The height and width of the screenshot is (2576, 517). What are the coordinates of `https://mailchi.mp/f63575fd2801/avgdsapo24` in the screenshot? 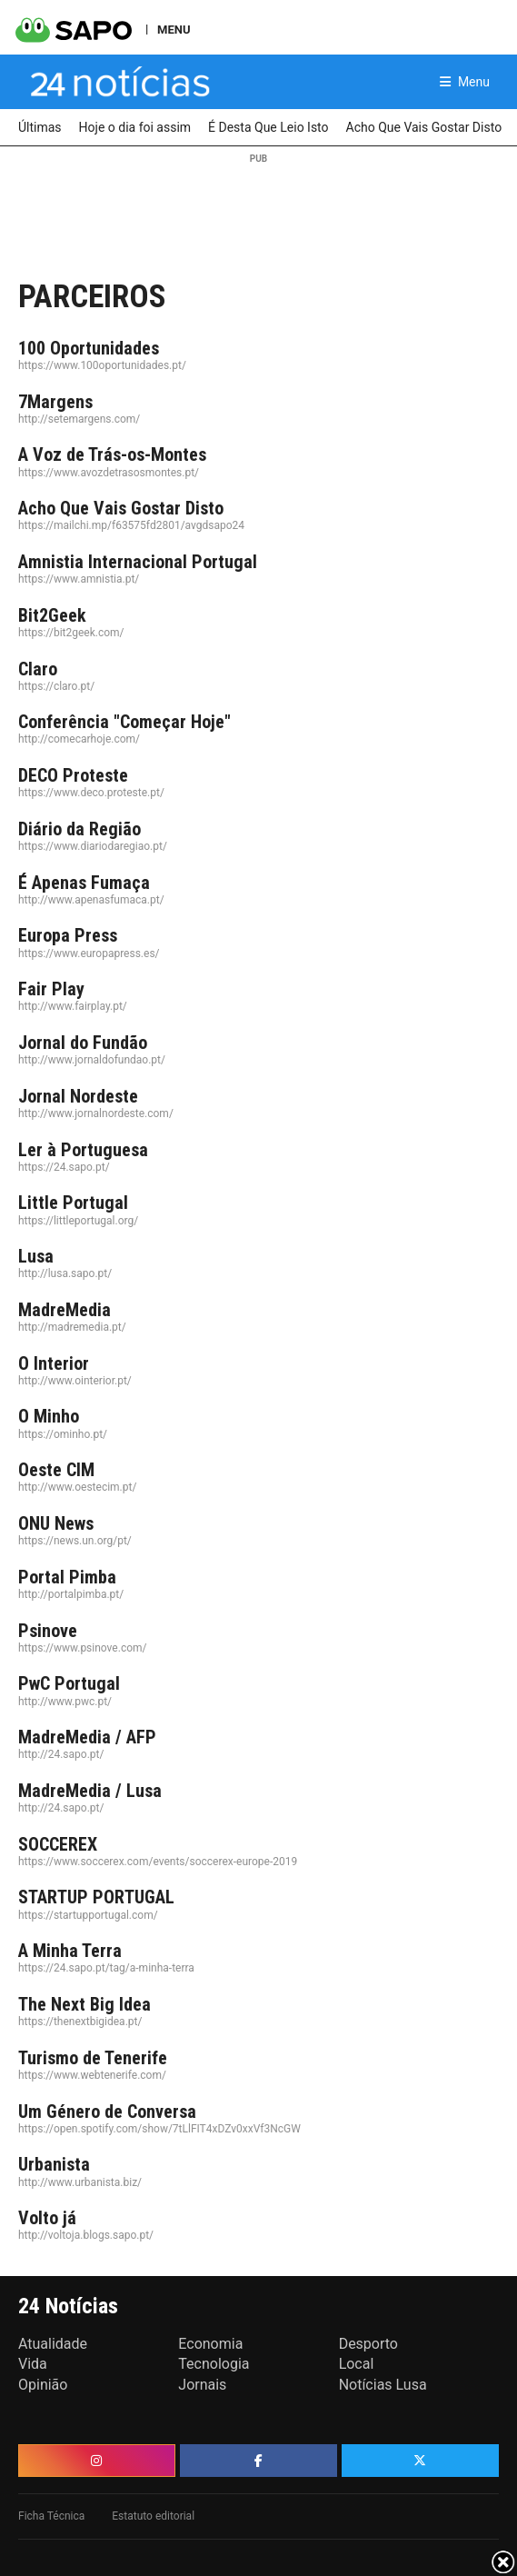 It's located at (131, 525).